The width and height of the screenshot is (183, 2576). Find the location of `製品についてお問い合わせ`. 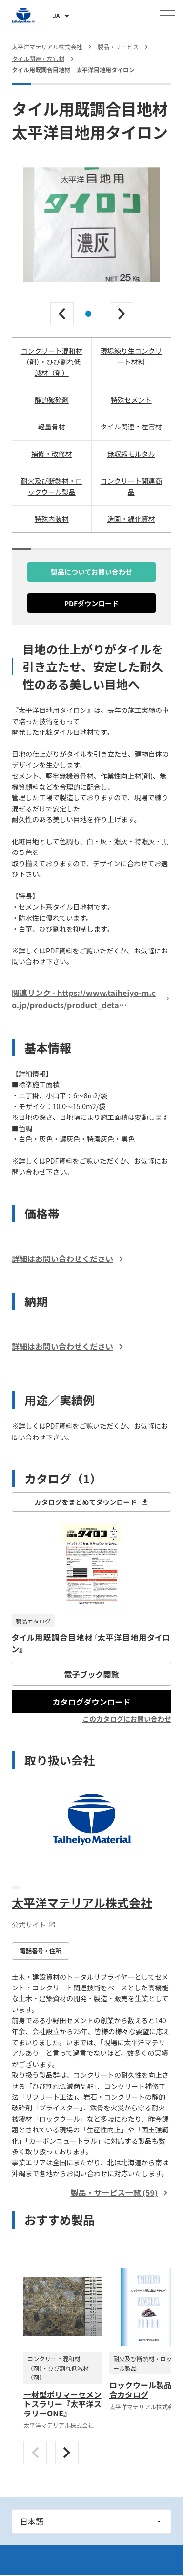

製品についてお問い合わせ is located at coordinates (91, 572).